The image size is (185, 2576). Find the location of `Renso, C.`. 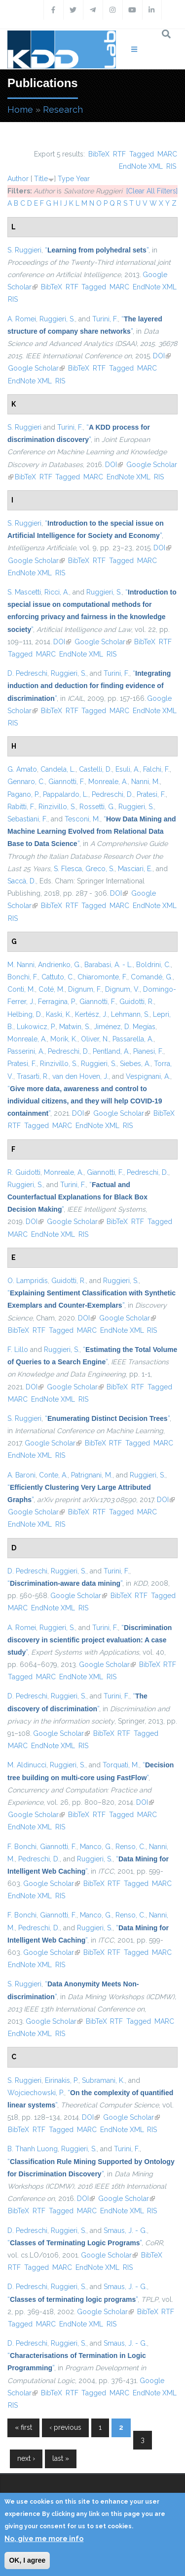

Renso, C. is located at coordinates (130, 1847).